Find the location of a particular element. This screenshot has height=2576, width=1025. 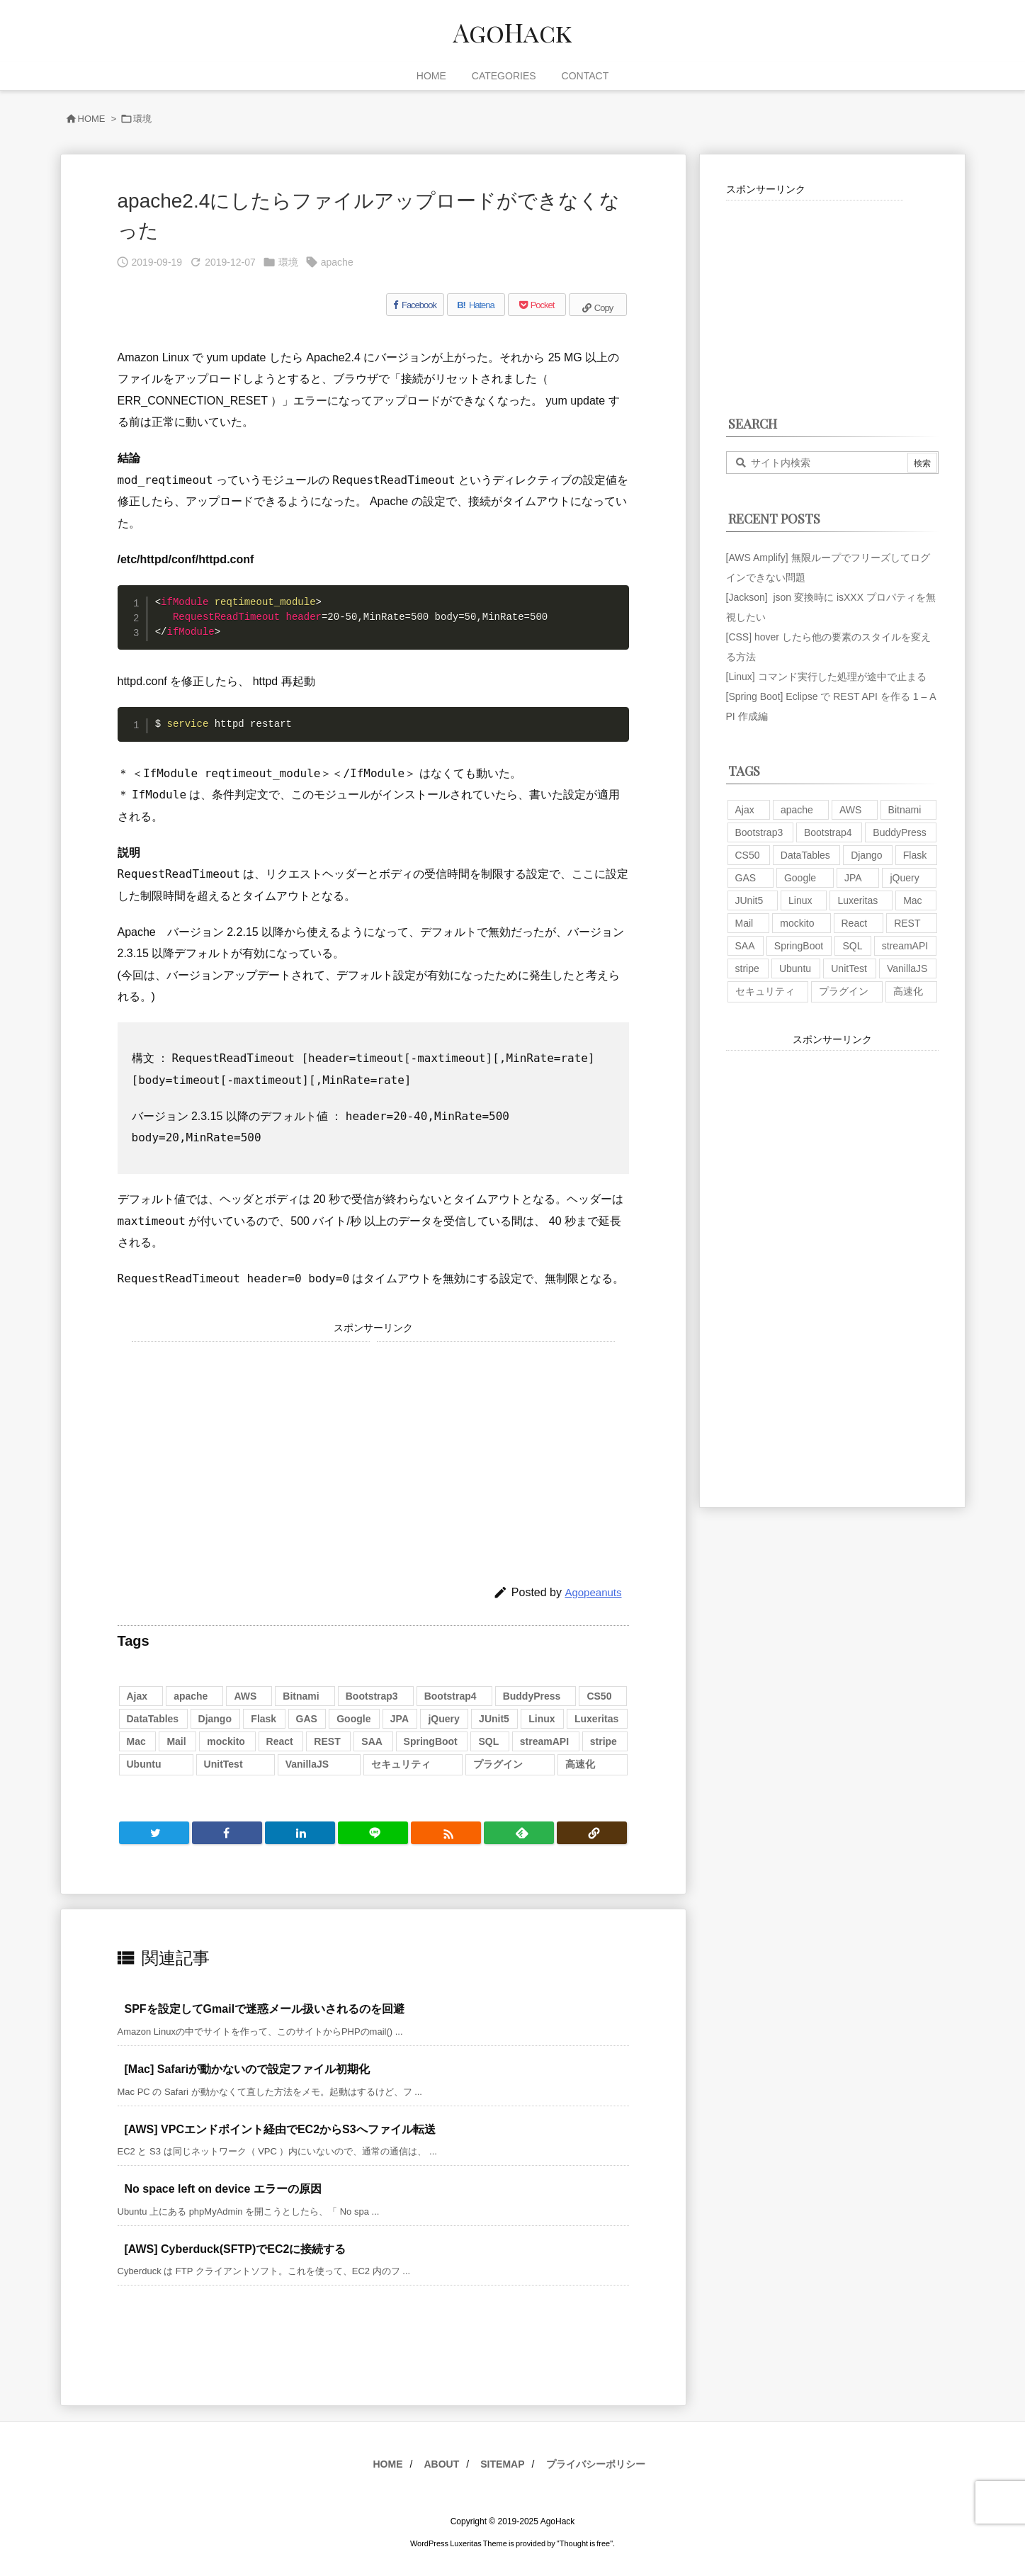

apache [apache (1個の項目)] is located at coordinates (191, 1696).